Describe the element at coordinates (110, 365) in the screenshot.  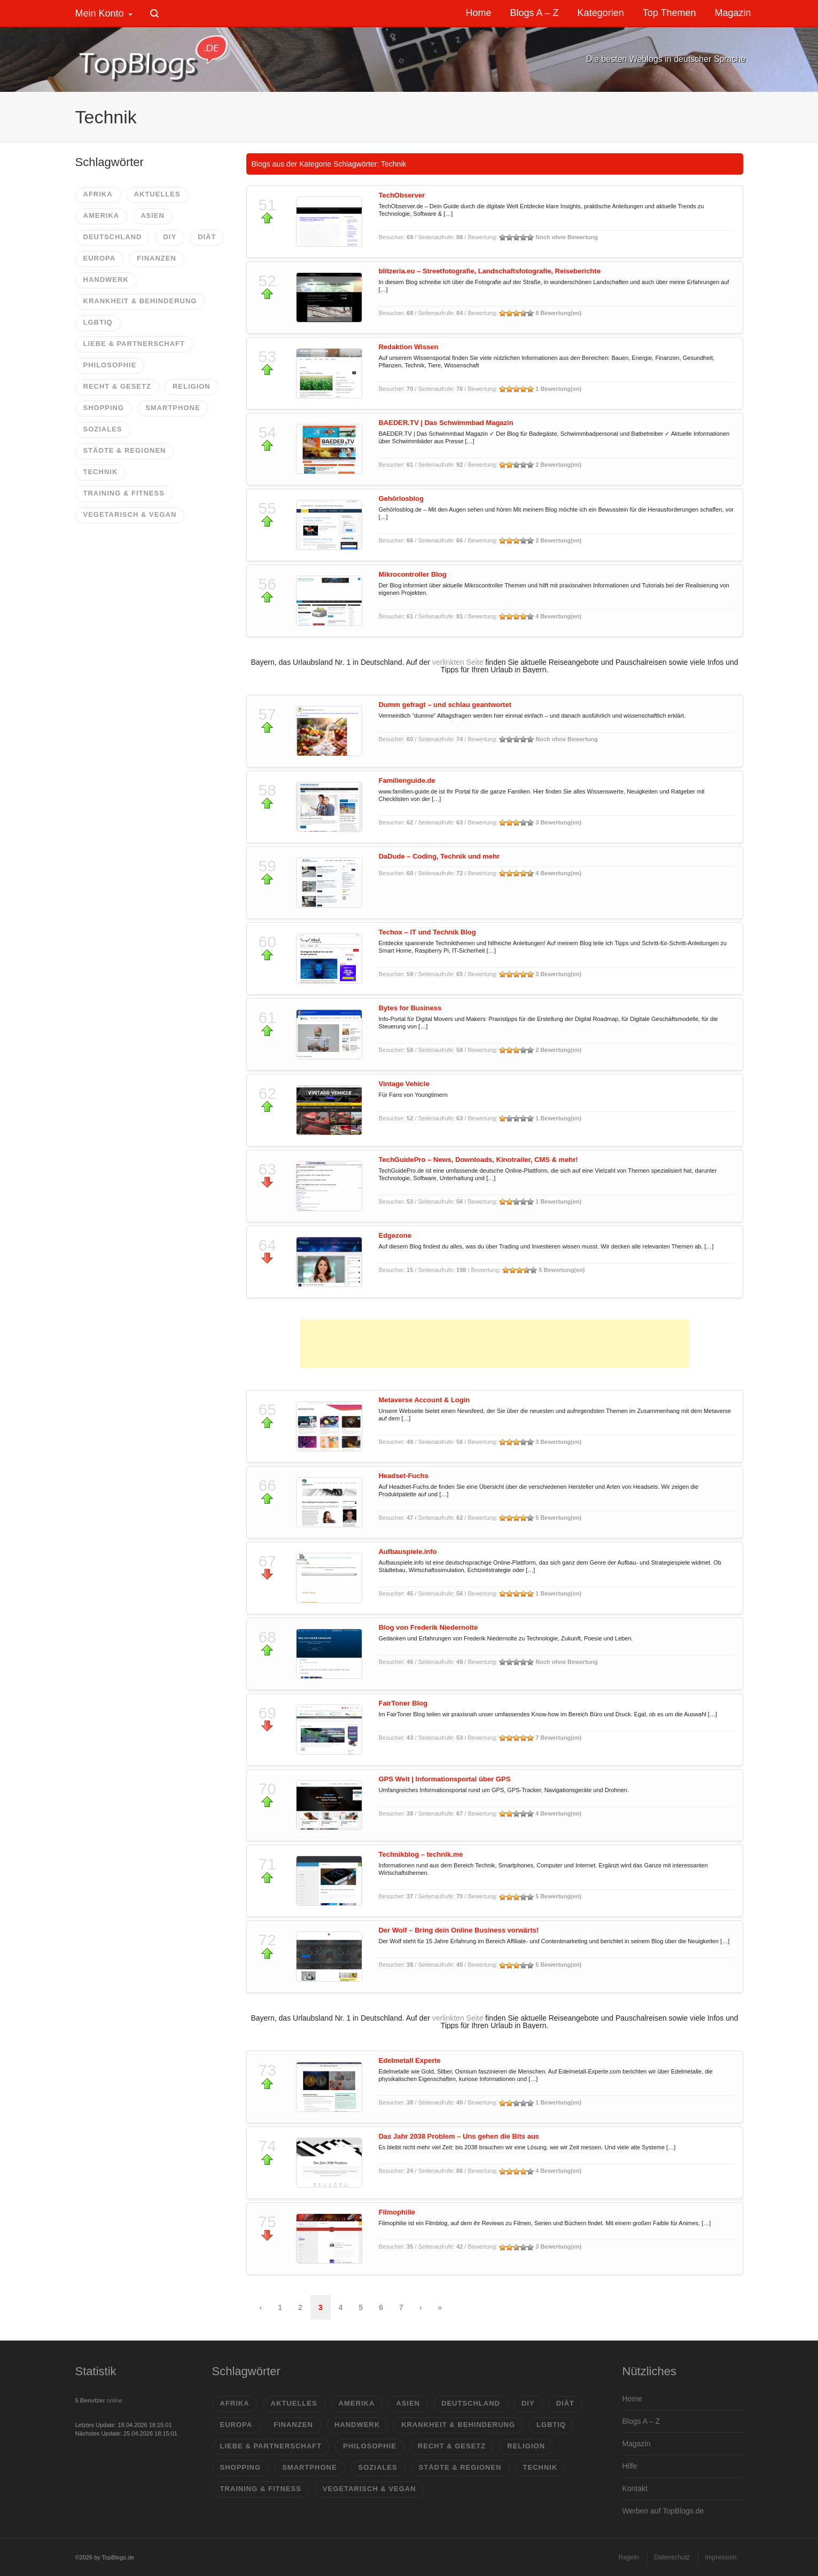
I see `Philosophie` at that location.